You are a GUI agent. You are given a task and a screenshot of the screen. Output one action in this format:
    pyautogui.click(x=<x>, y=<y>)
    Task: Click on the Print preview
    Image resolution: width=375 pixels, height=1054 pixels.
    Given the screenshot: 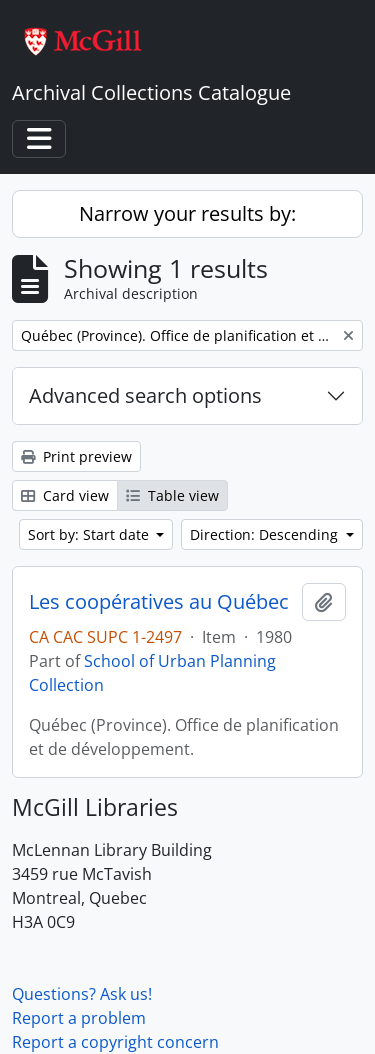 What is the action you would take?
    pyautogui.click(x=76, y=456)
    